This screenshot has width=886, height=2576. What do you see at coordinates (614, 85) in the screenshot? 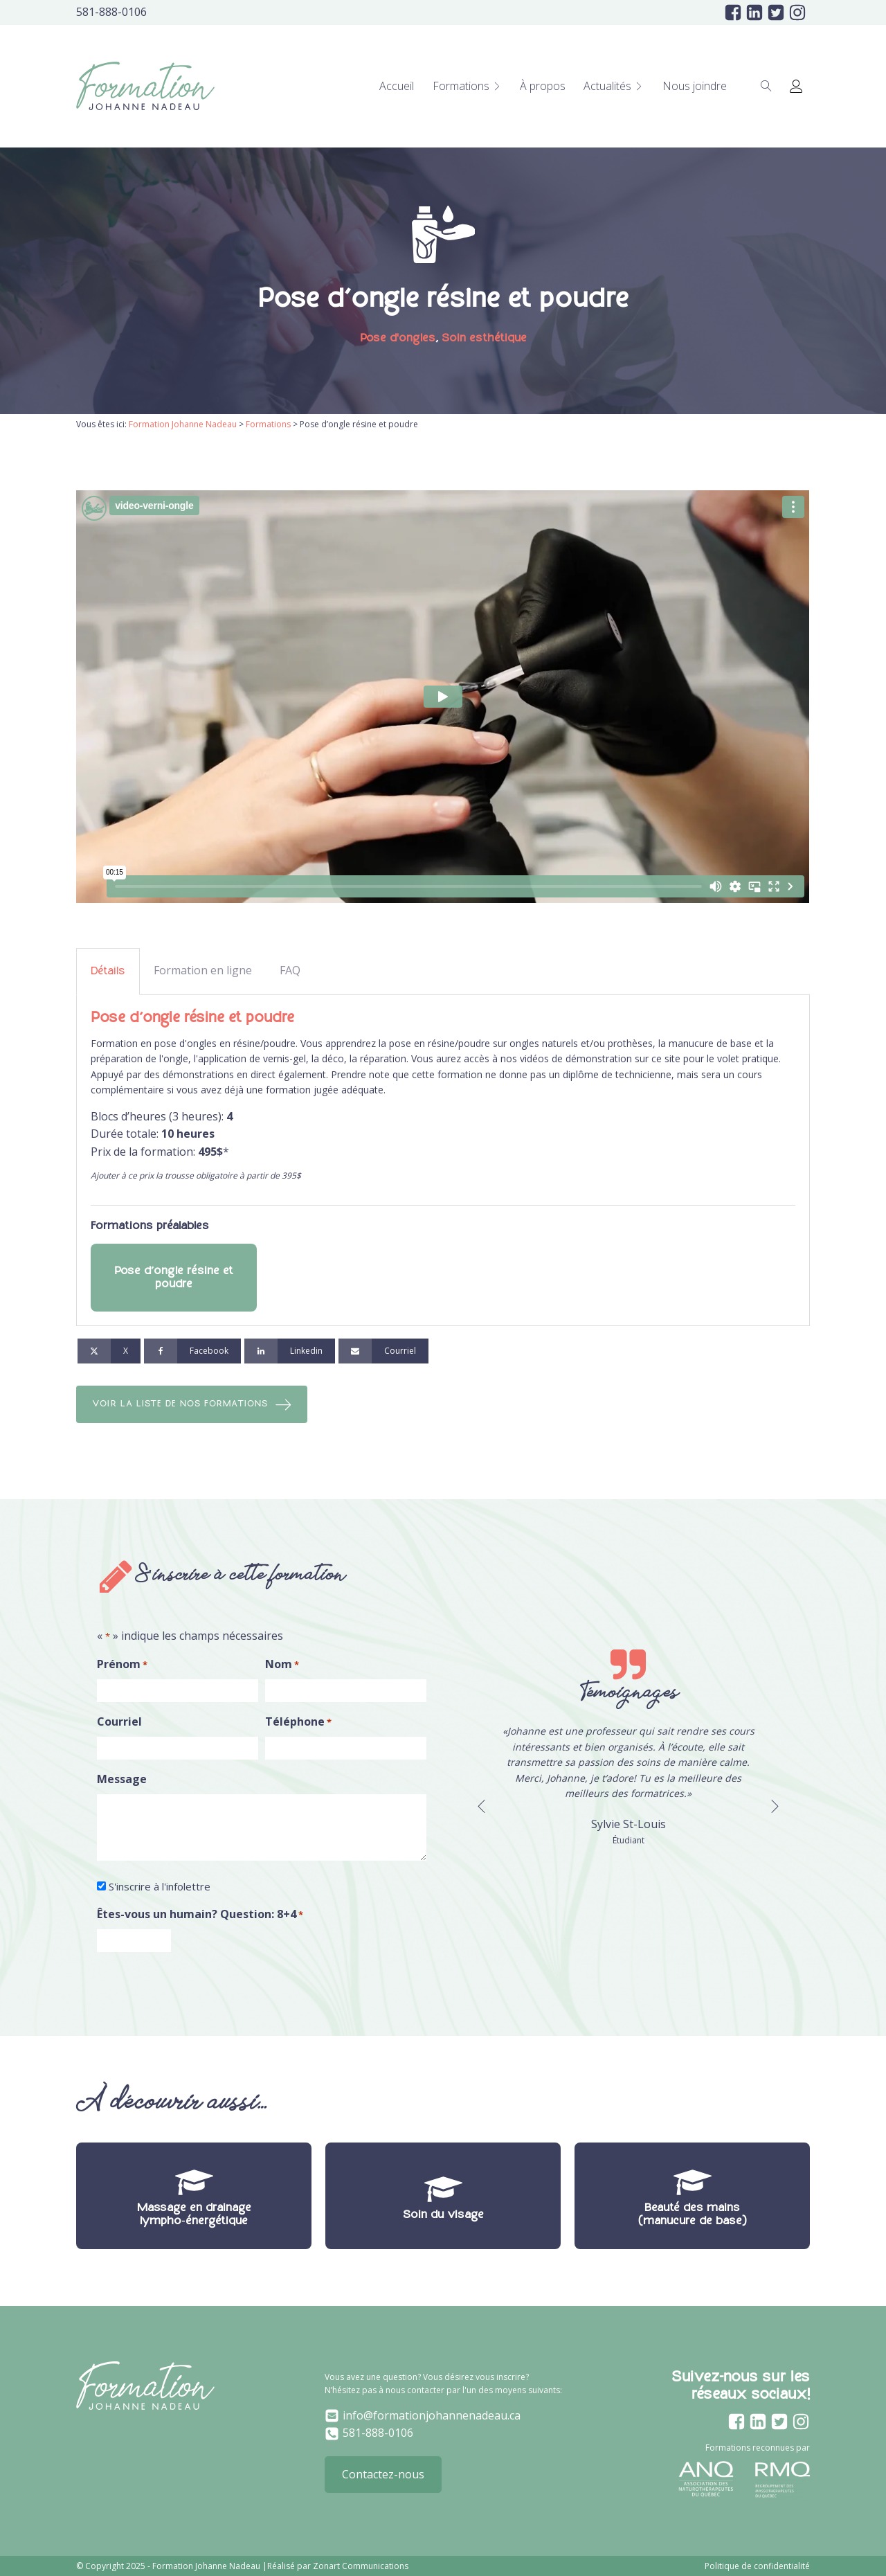
I see `Actualités` at bounding box center [614, 85].